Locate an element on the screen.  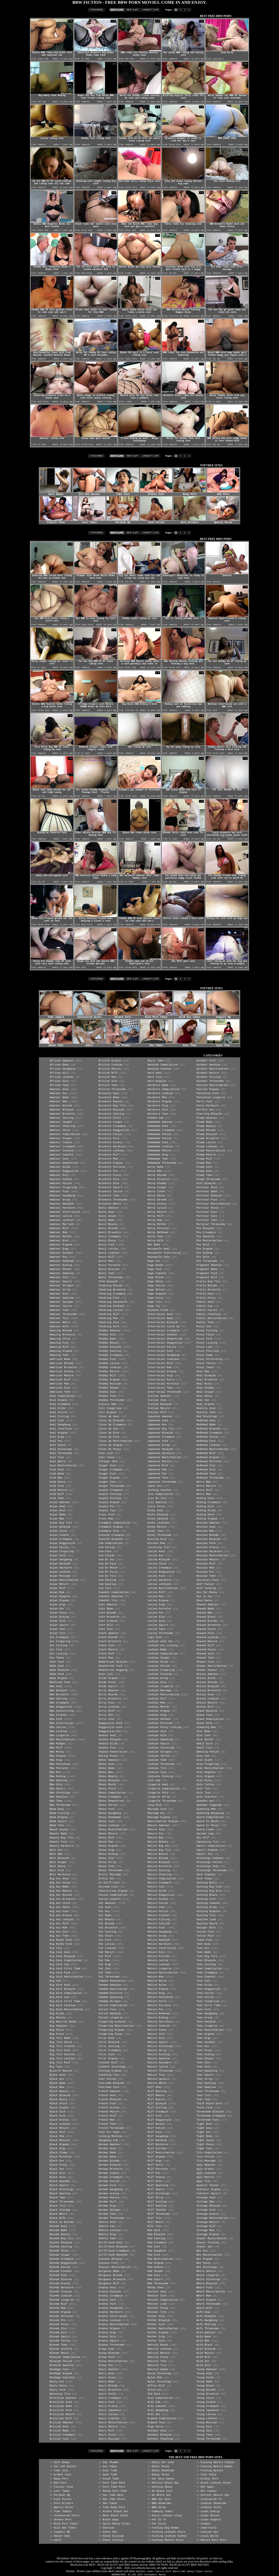
Hairy Mature is located at coordinates (108, 2426).